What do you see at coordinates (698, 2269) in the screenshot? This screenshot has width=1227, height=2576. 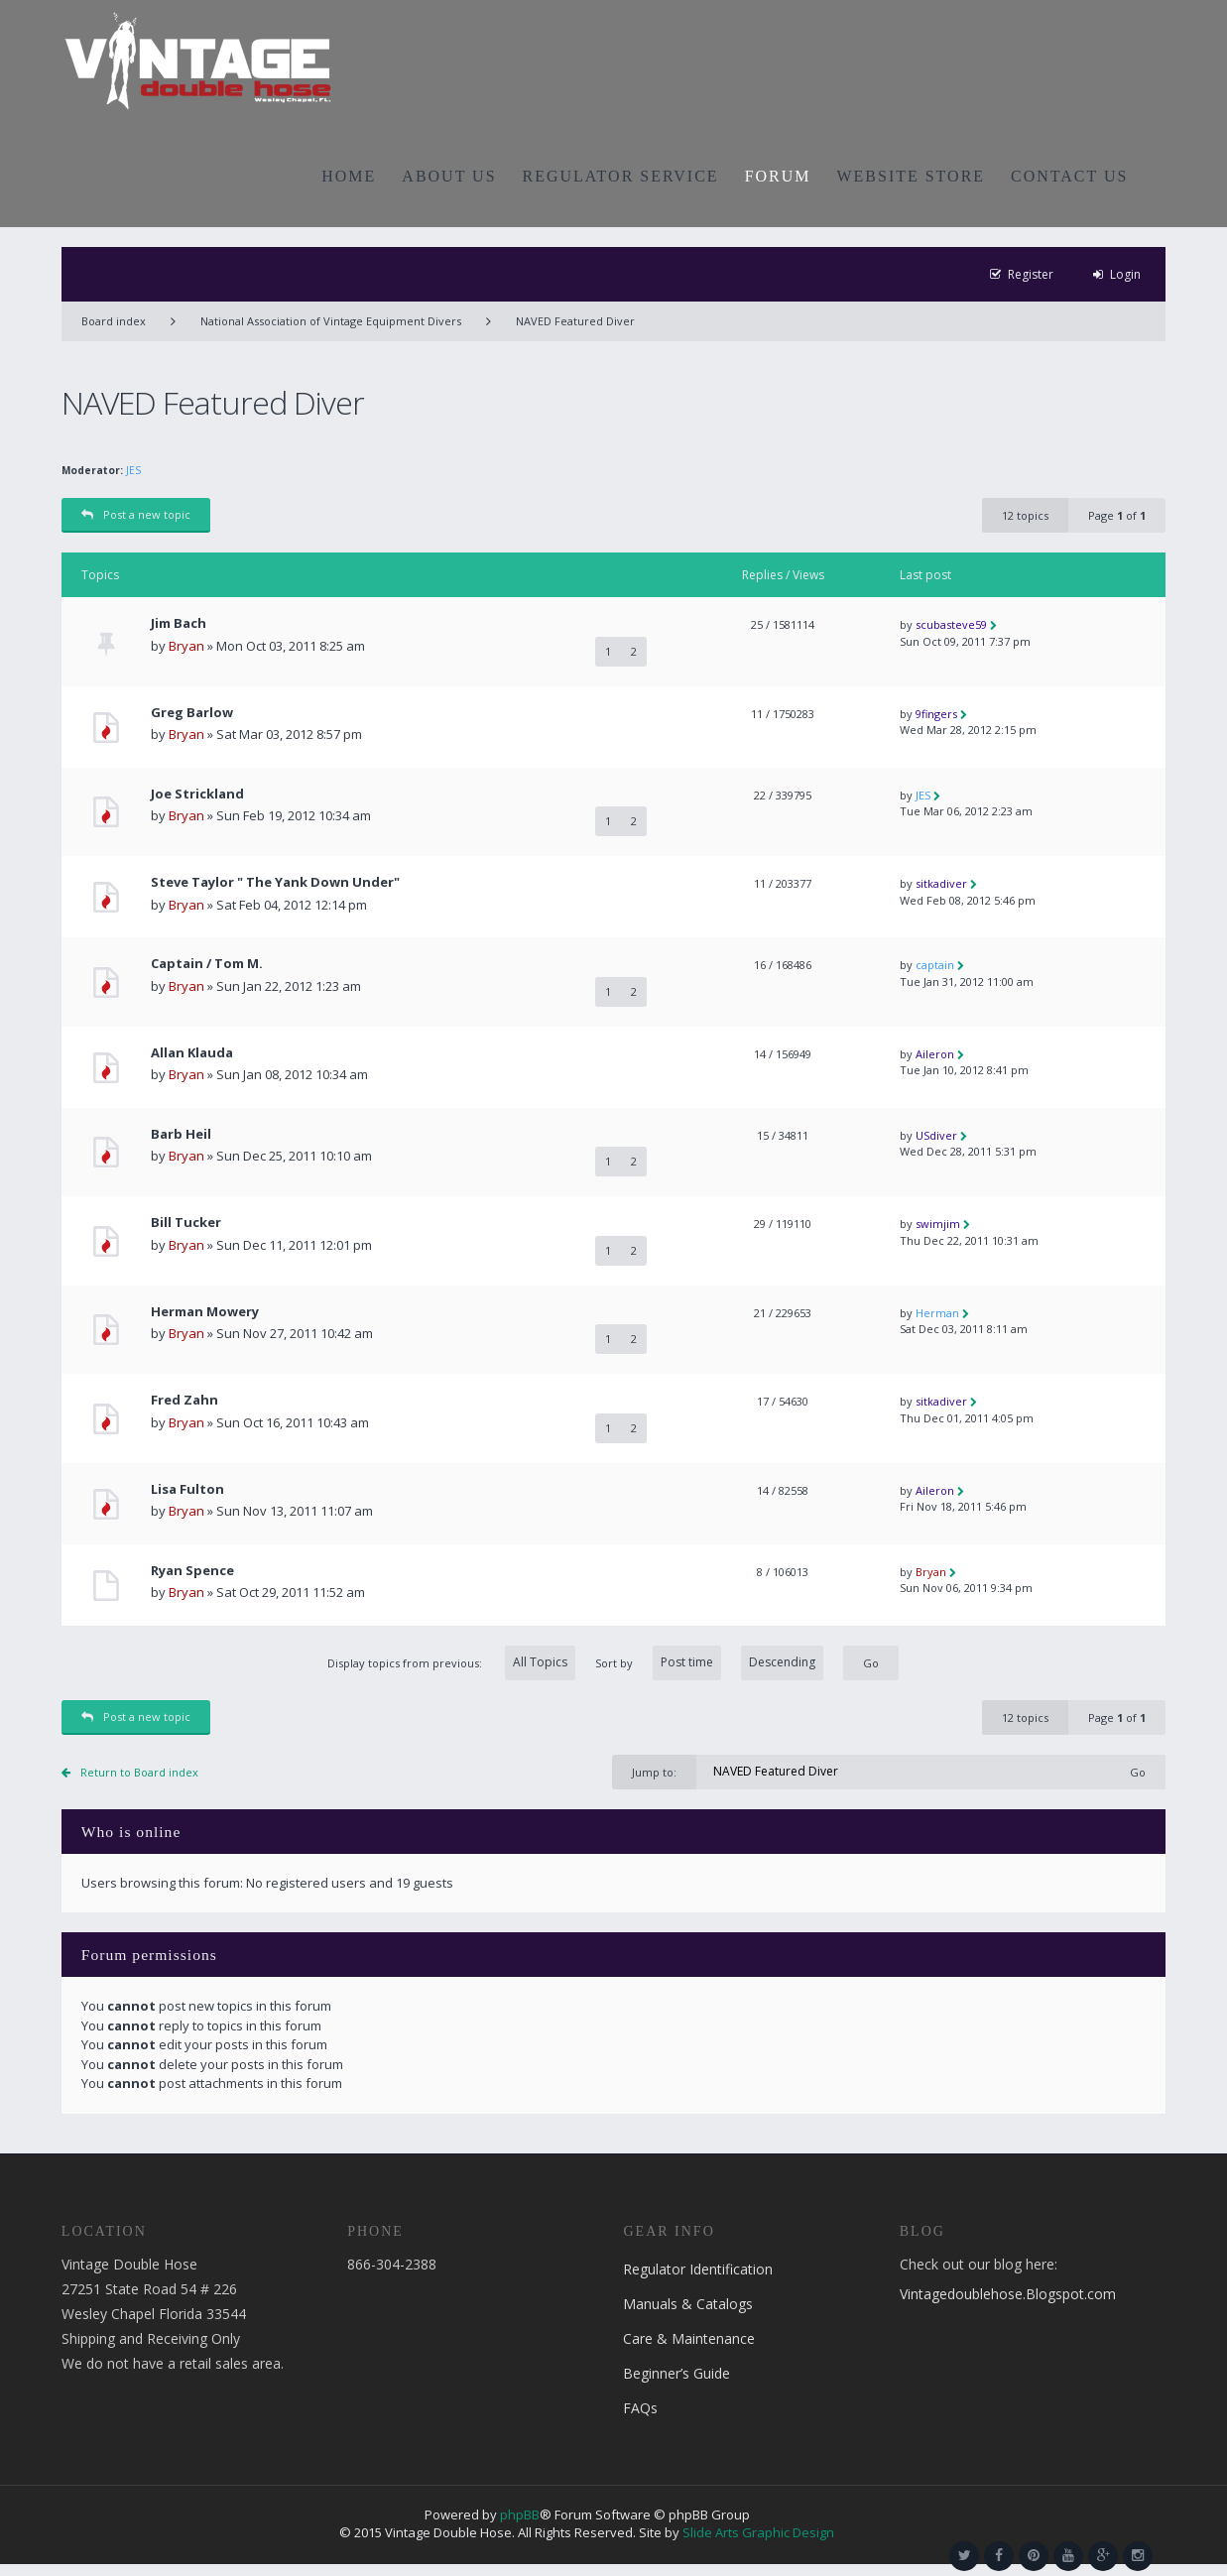 I see `Regulator Identification` at bounding box center [698, 2269].